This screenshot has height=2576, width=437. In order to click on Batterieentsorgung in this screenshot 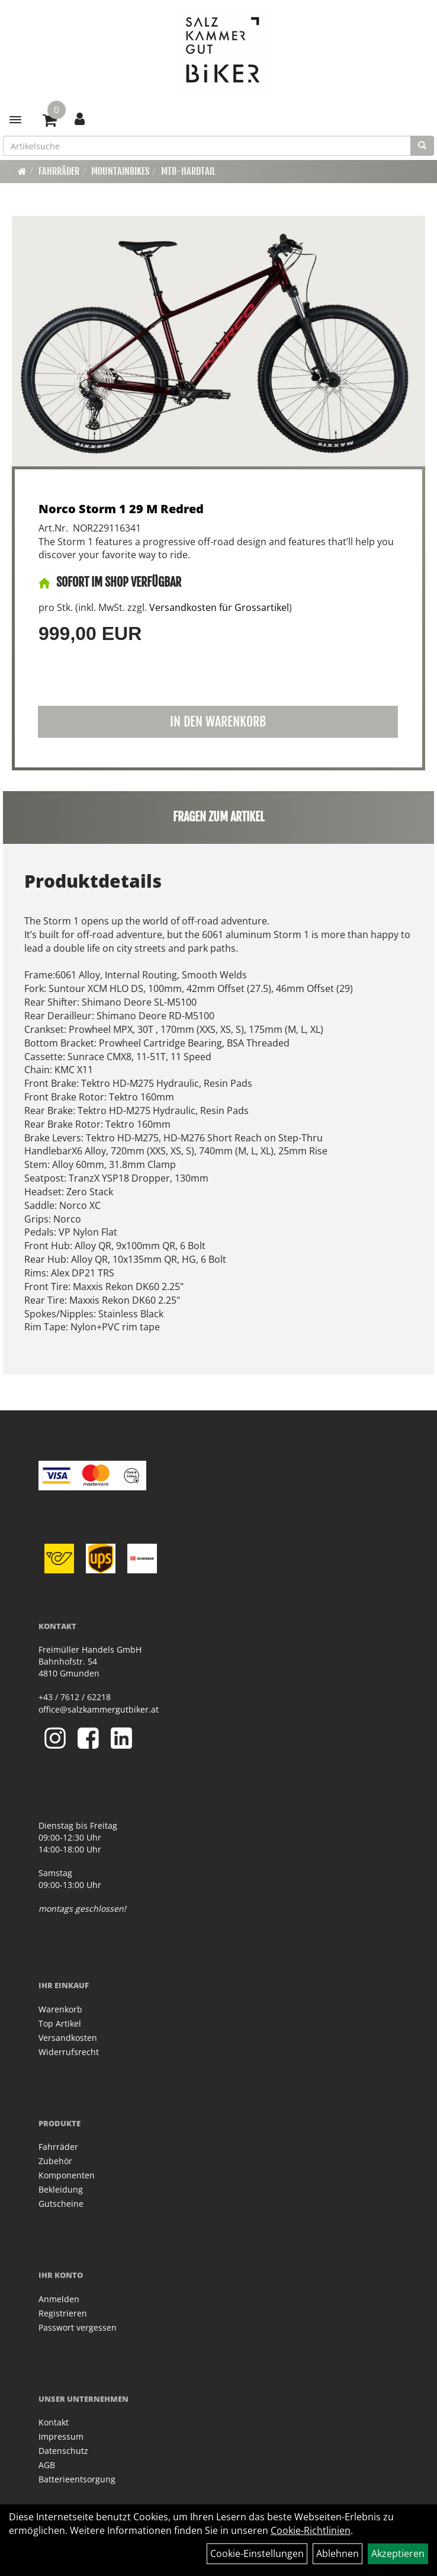, I will do `click(76, 2479)`.